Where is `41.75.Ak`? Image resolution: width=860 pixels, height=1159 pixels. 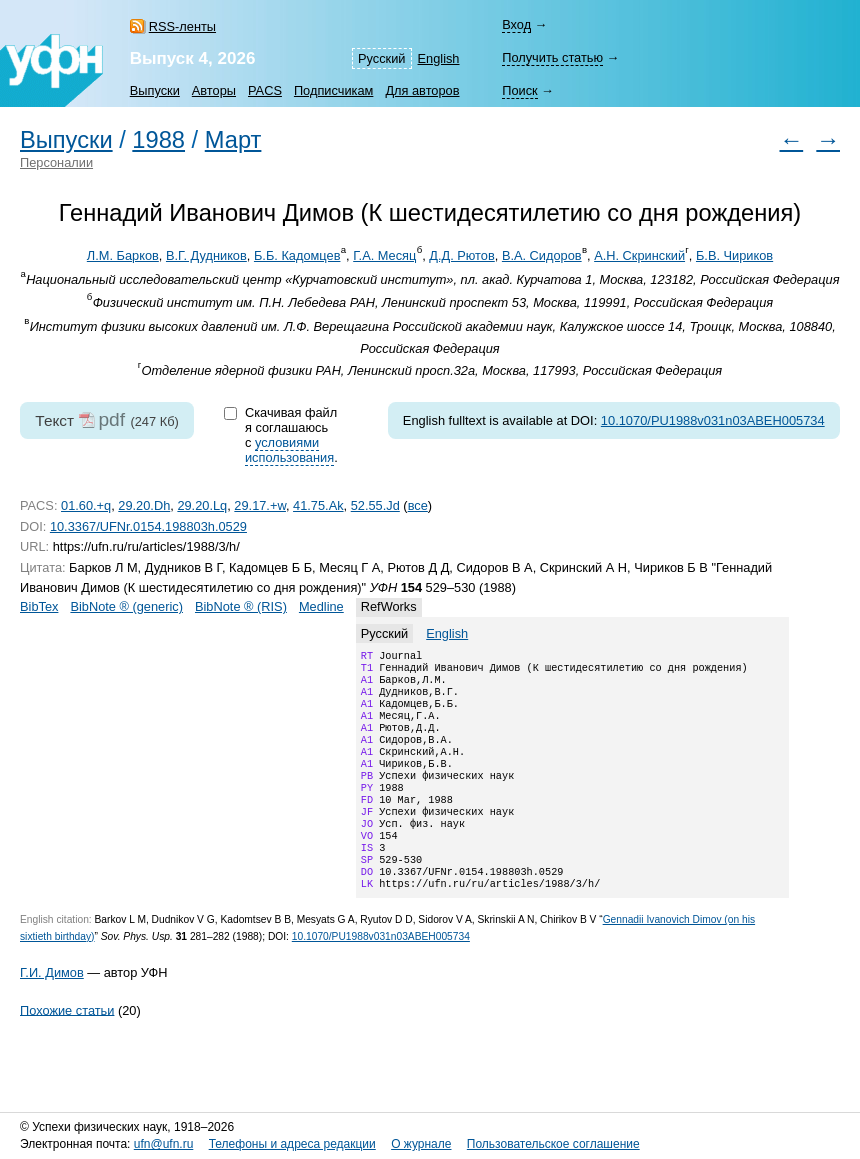 41.75.Ak is located at coordinates (318, 505).